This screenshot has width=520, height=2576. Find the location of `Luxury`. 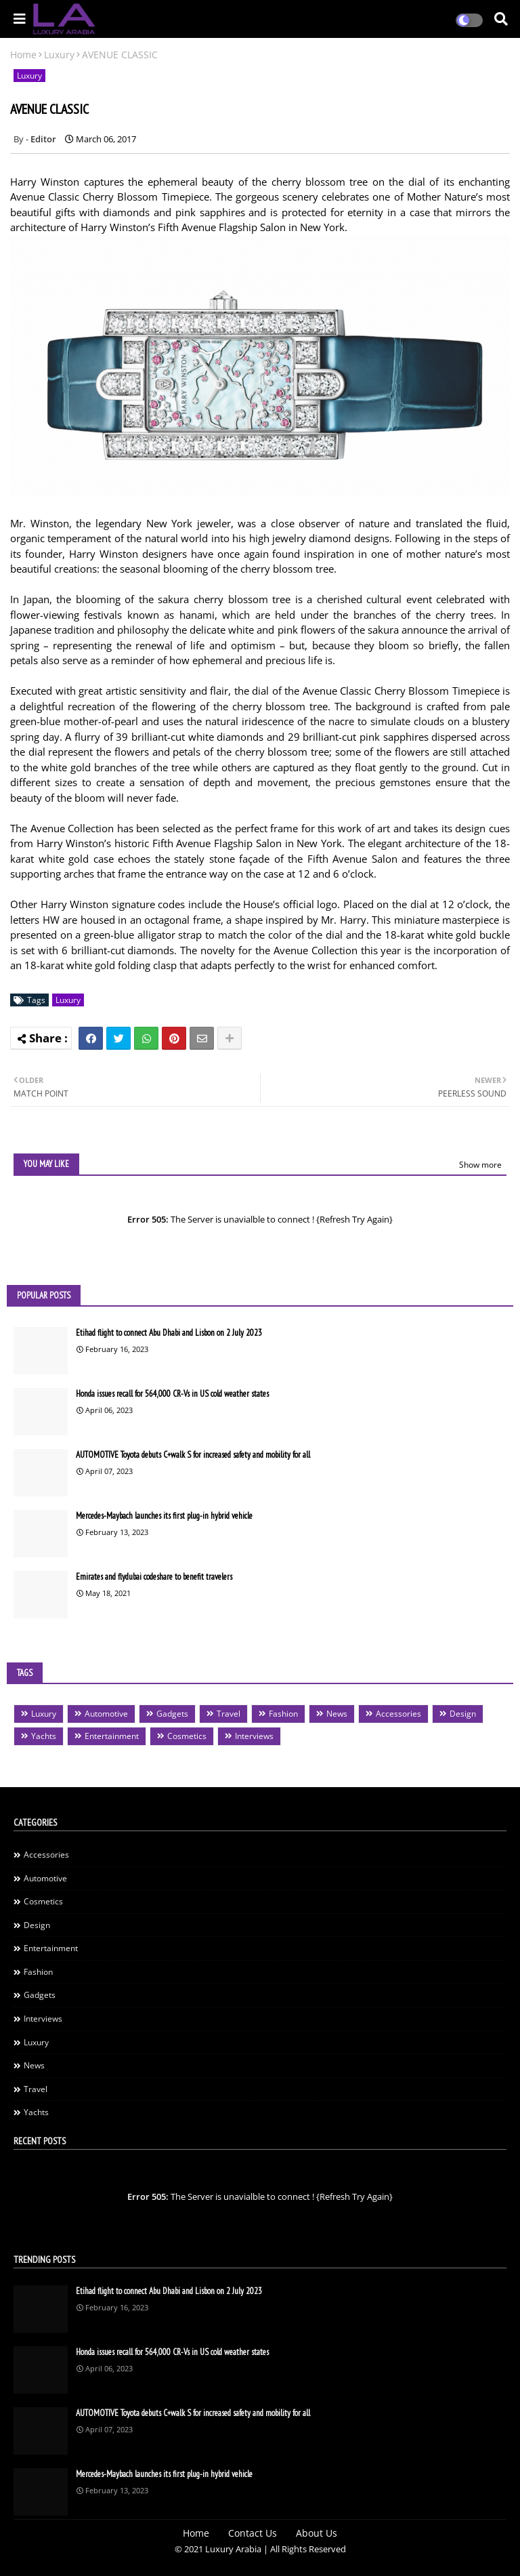

Luxury is located at coordinates (59, 54).